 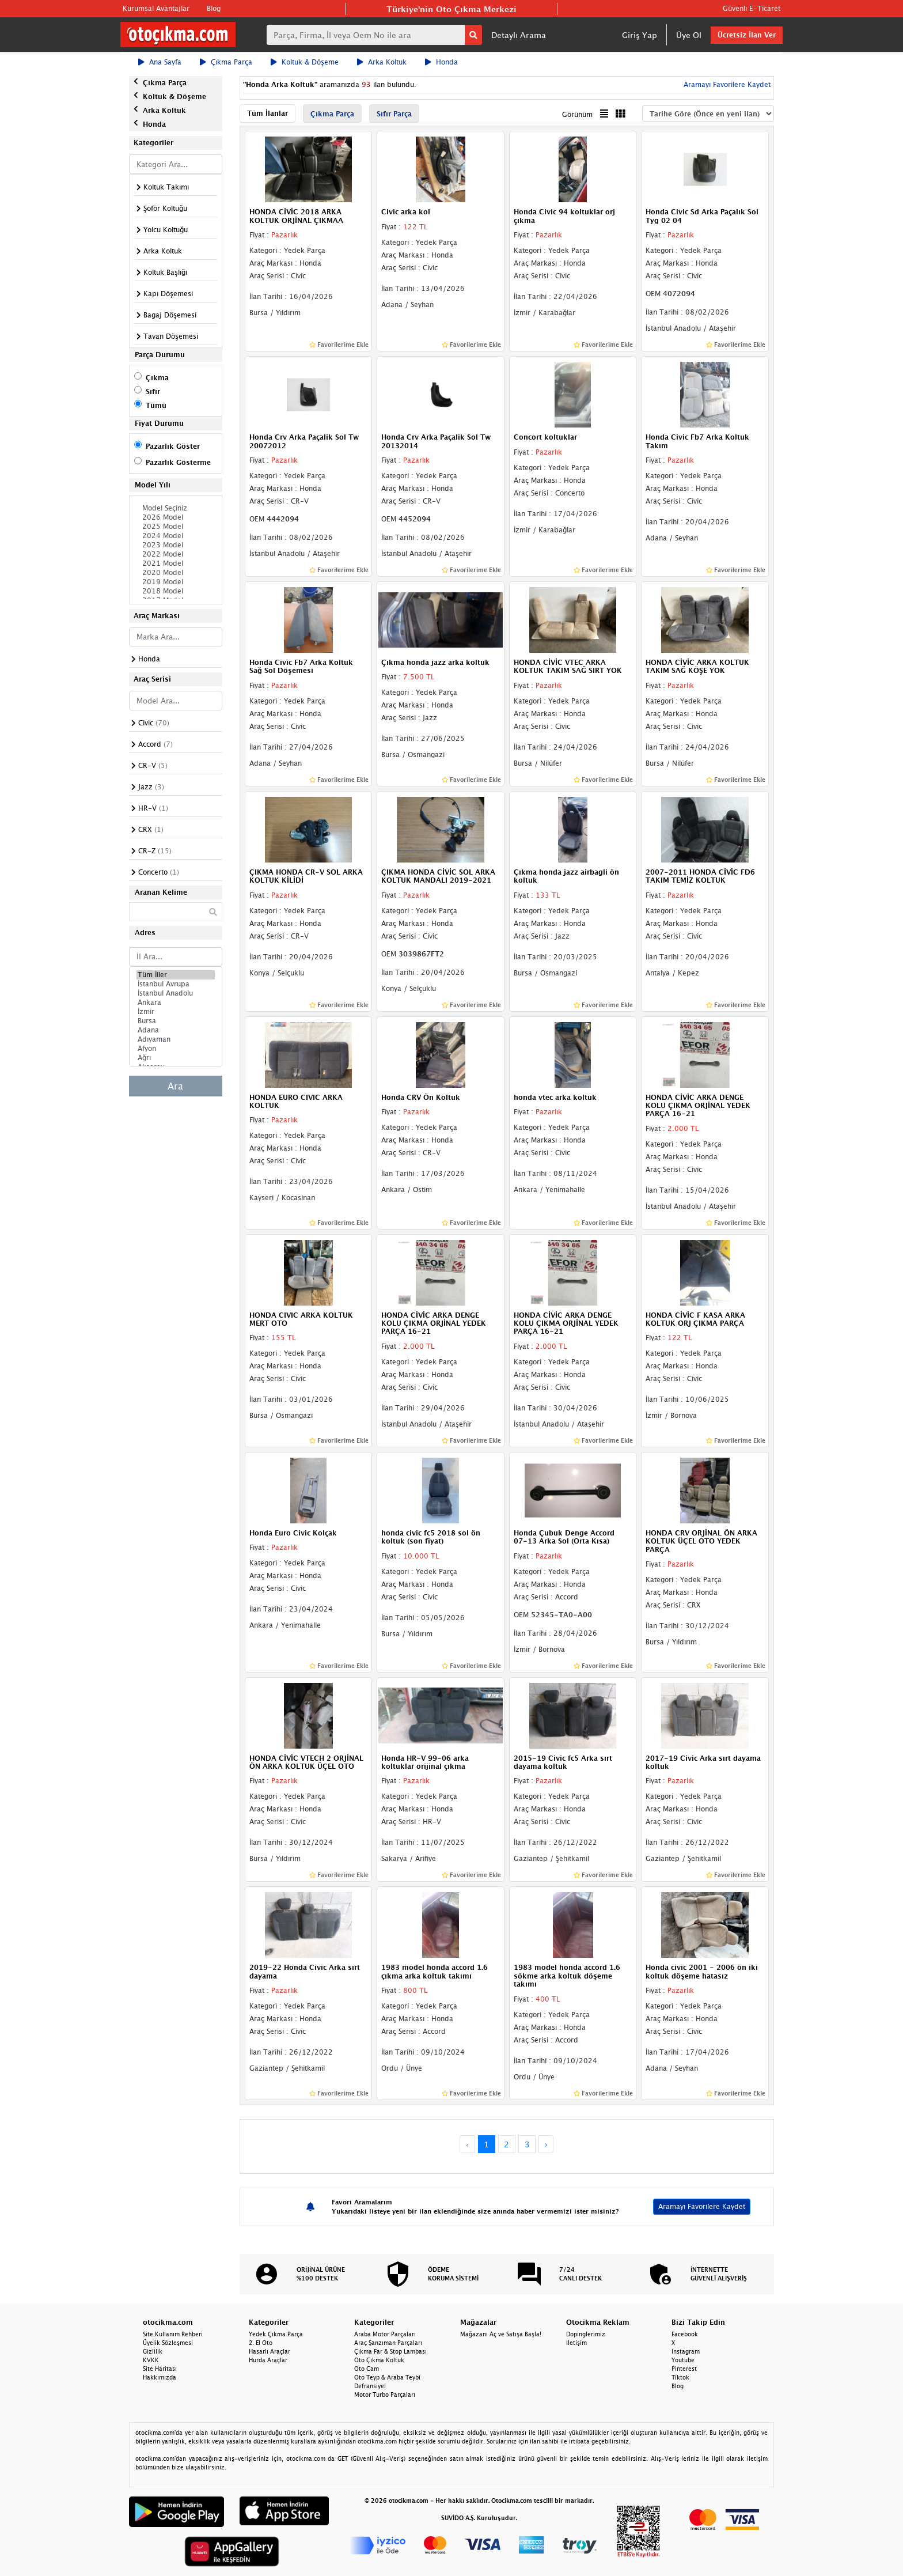 What do you see at coordinates (175, 526) in the screenshot?
I see `2025 Model` at bounding box center [175, 526].